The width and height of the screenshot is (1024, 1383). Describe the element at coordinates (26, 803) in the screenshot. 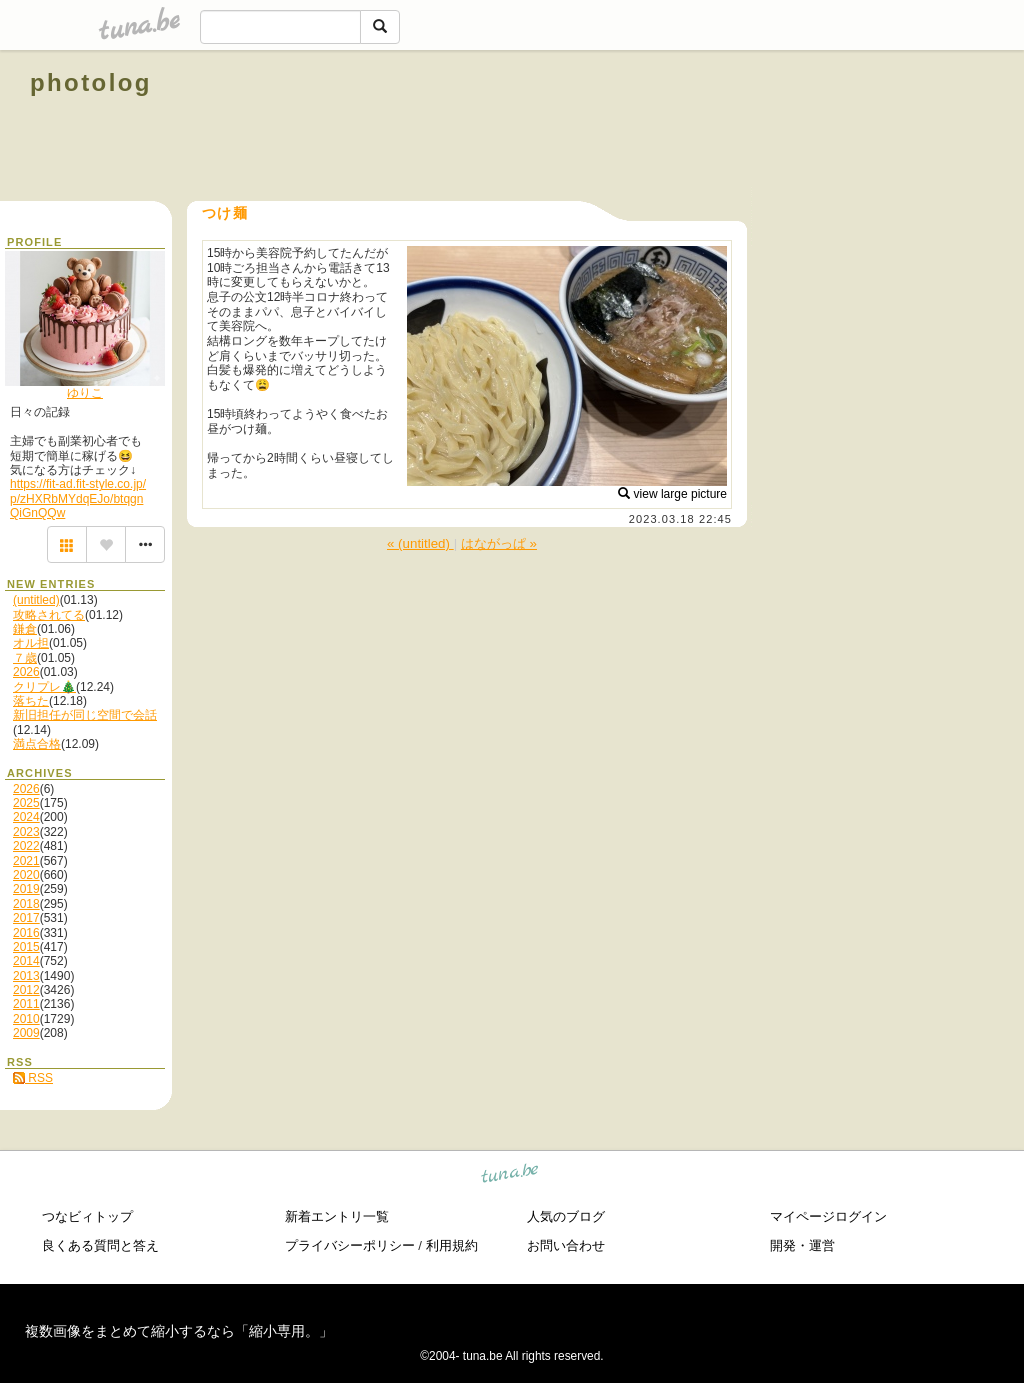

I see `2025` at that location.